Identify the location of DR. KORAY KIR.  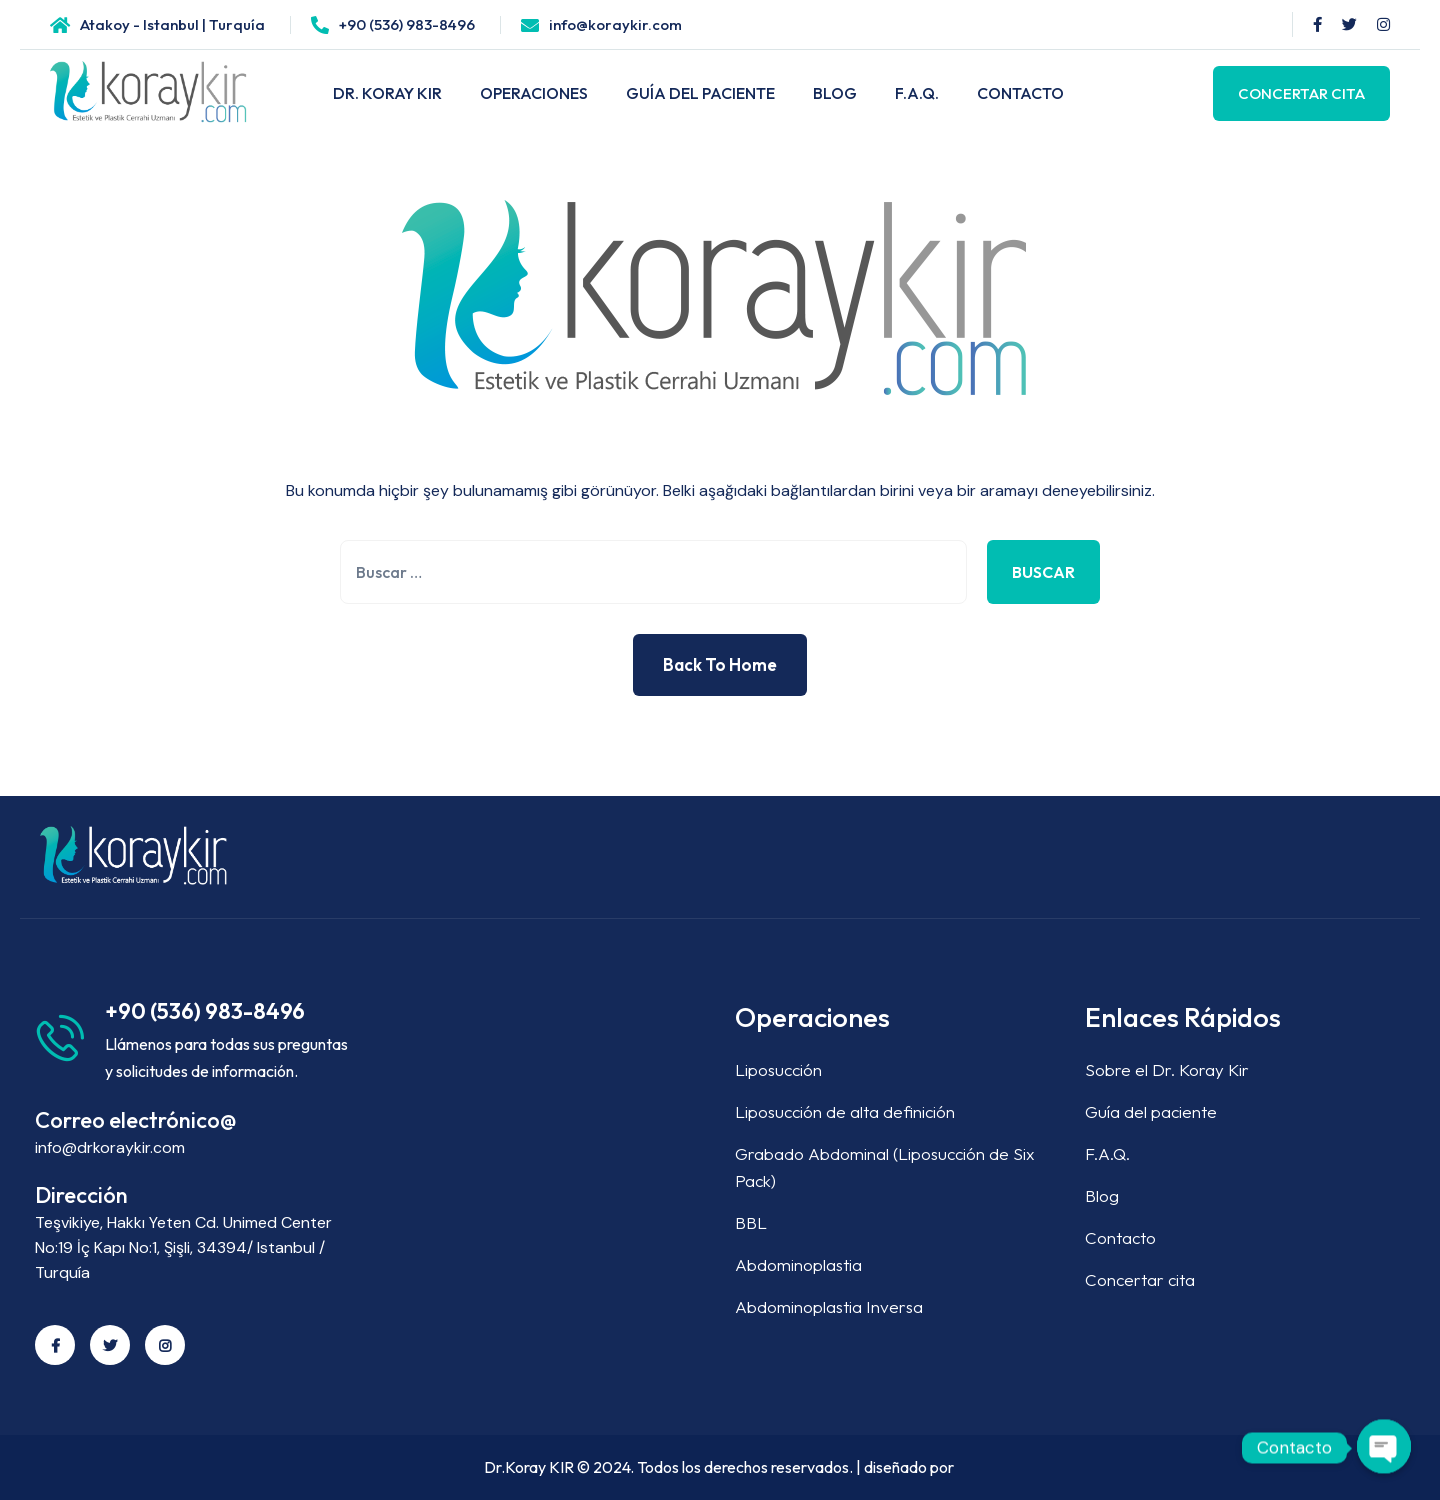
(387, 93).